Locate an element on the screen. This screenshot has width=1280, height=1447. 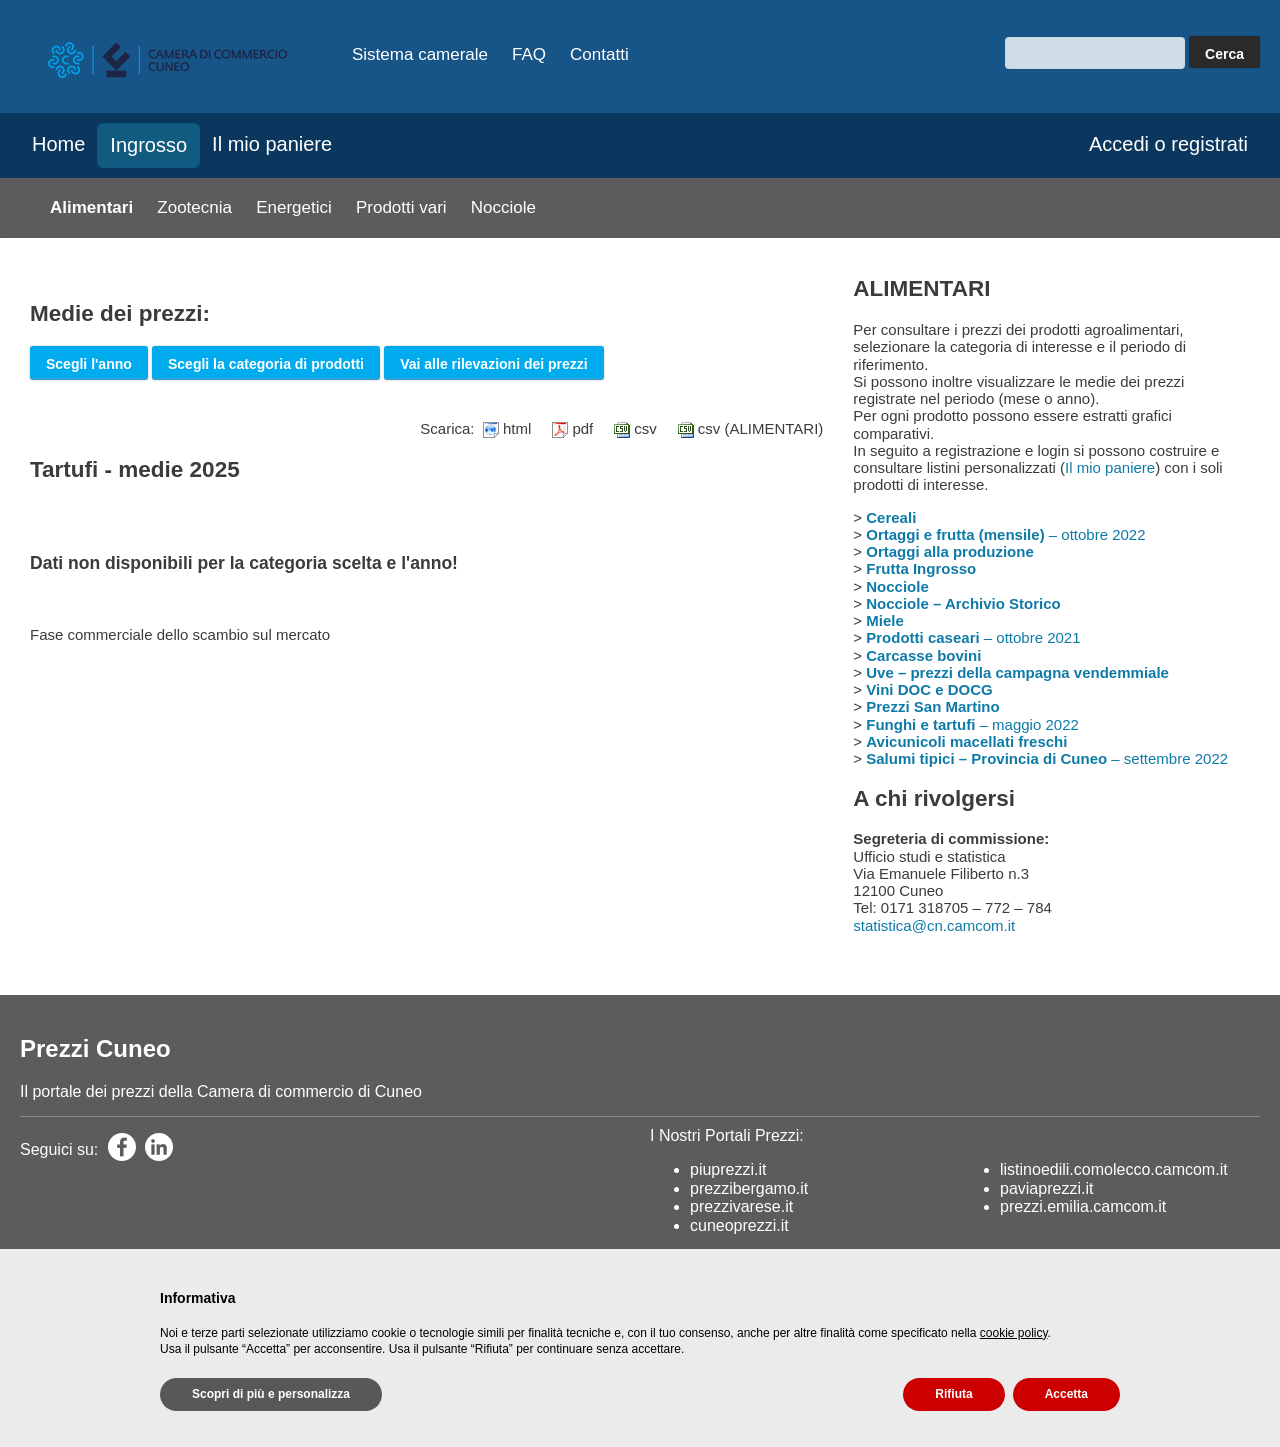
– ottobre 2021 is located at coordinates (973, 637).